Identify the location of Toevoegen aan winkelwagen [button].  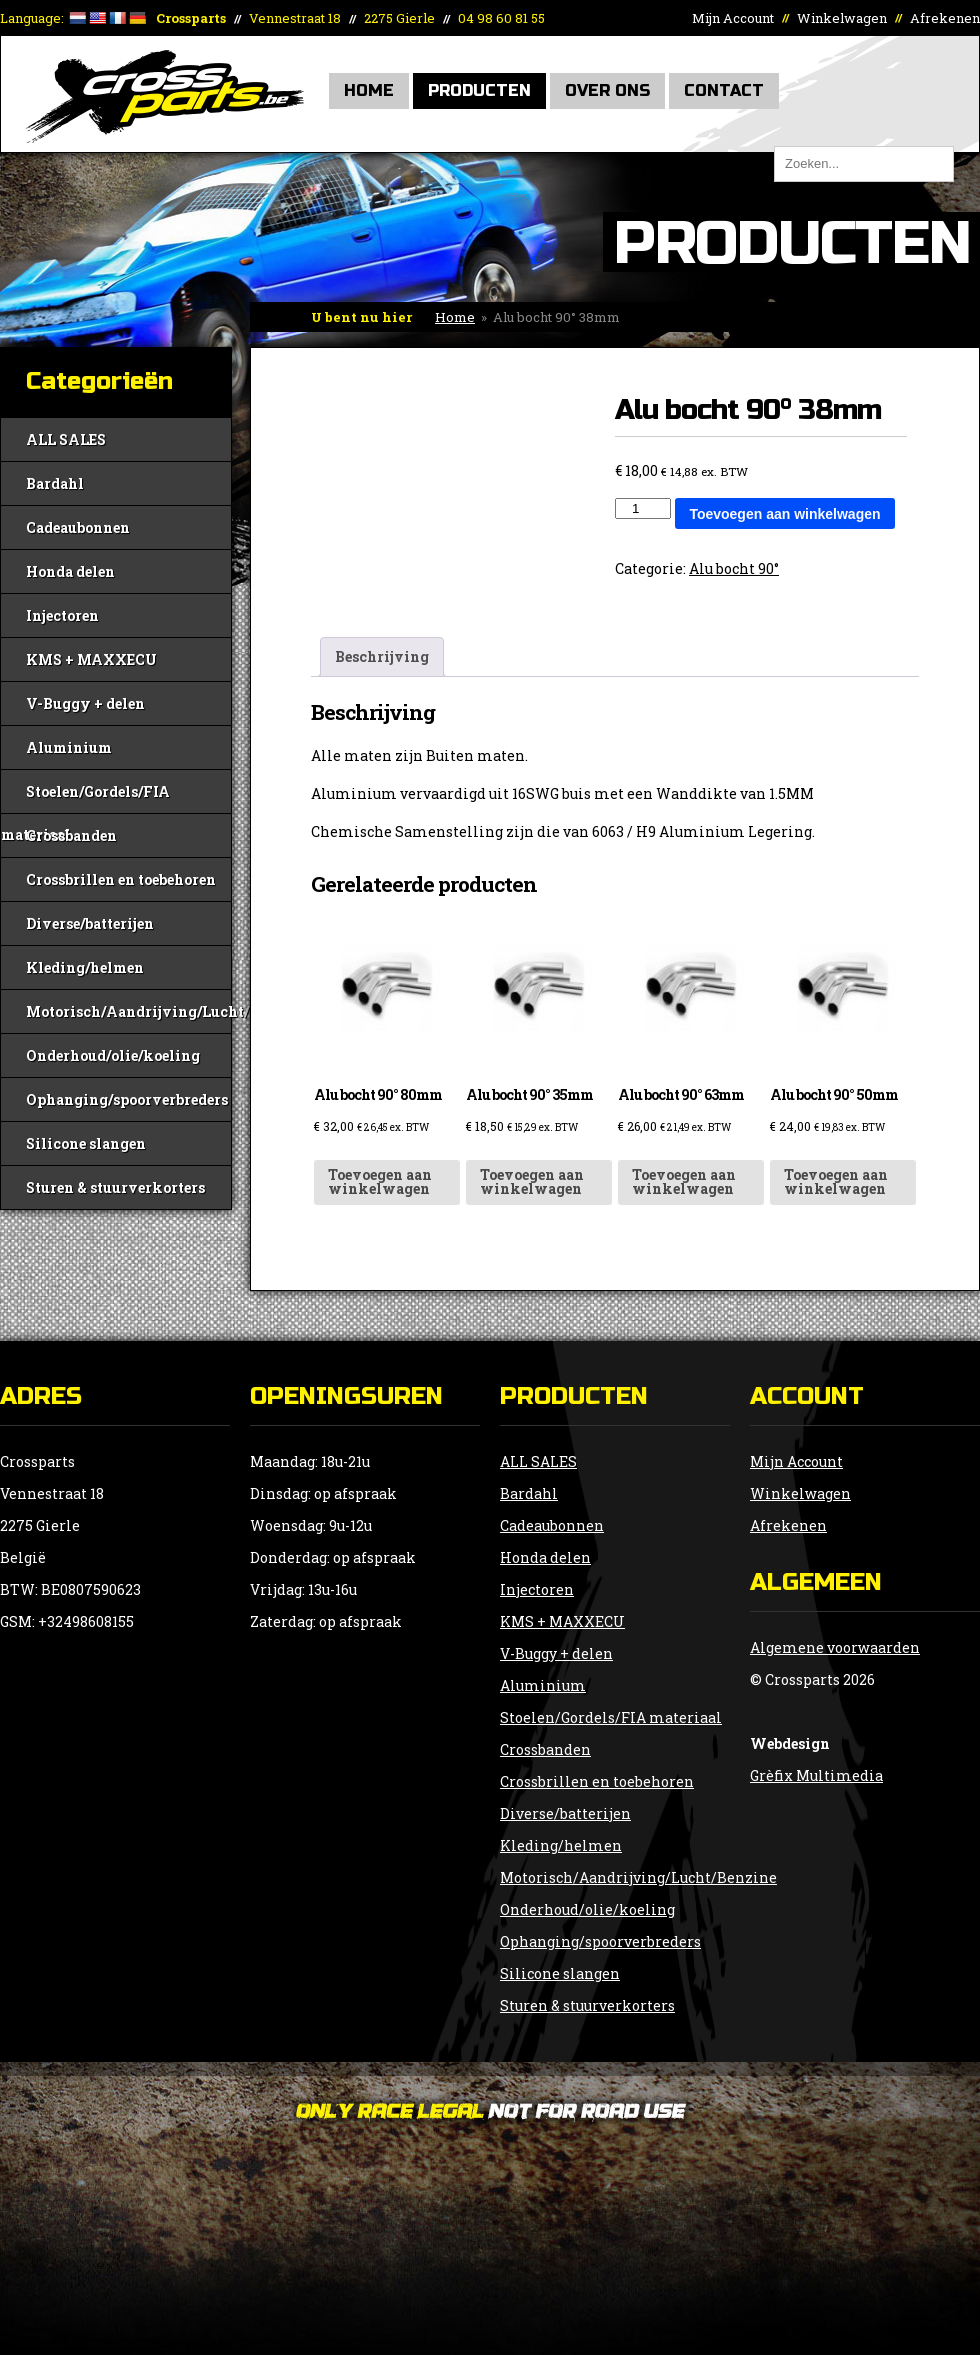
(380, 1181).